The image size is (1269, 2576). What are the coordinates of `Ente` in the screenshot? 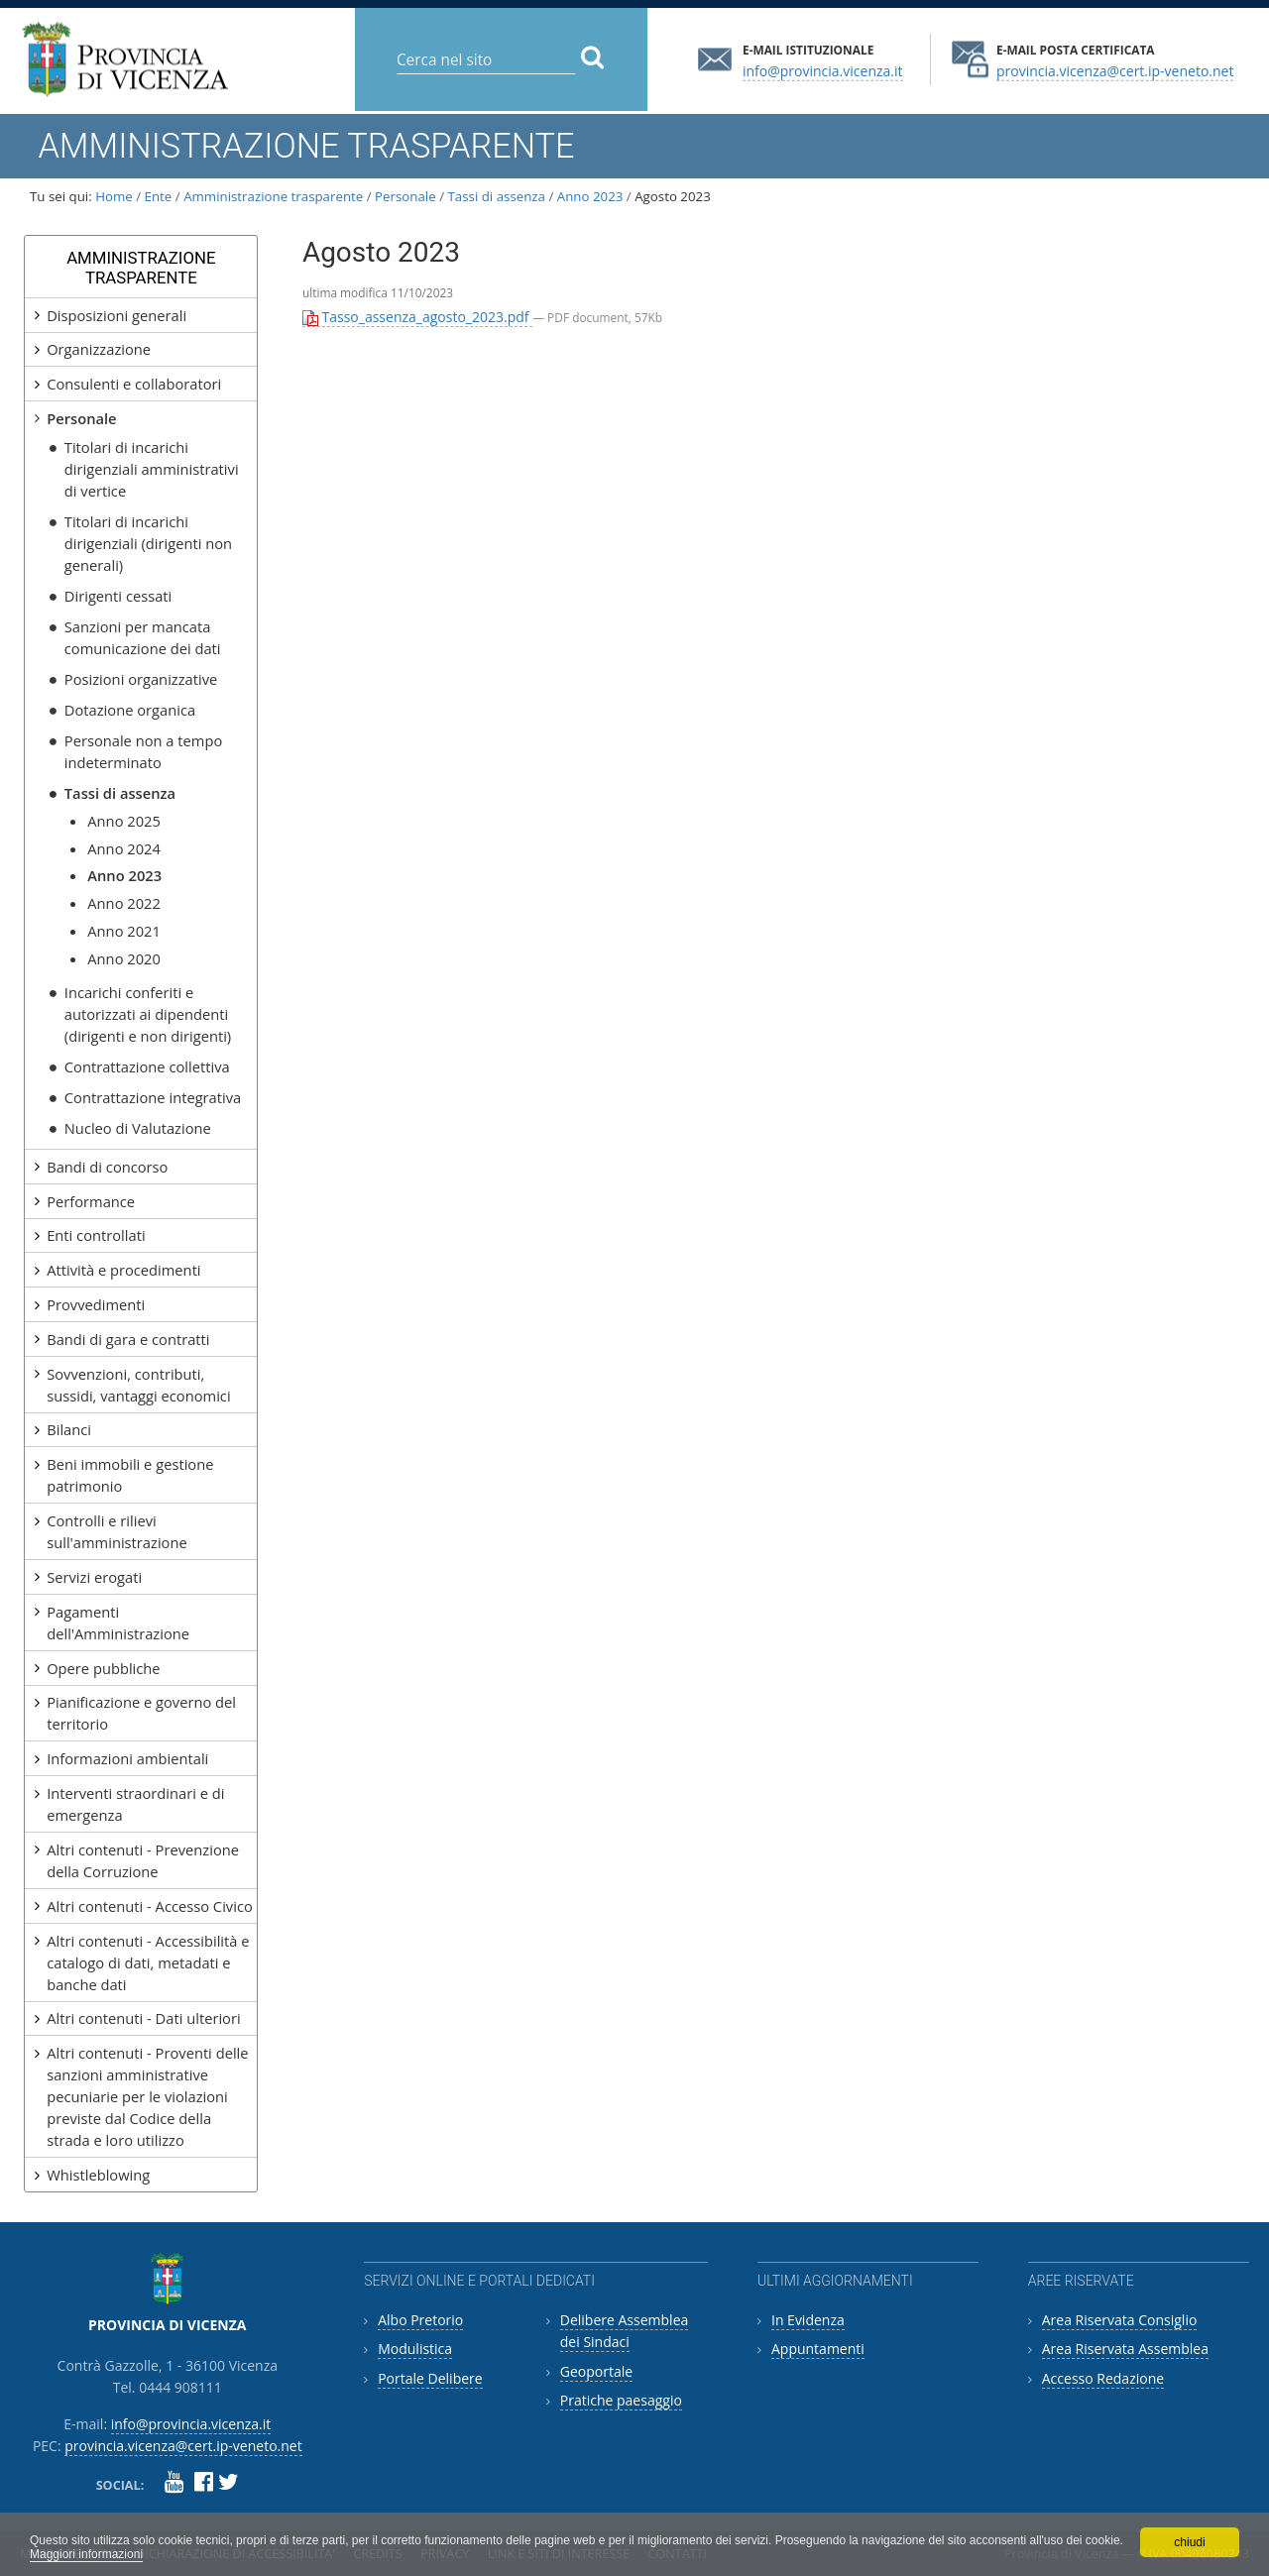 It's located at (159, 196).